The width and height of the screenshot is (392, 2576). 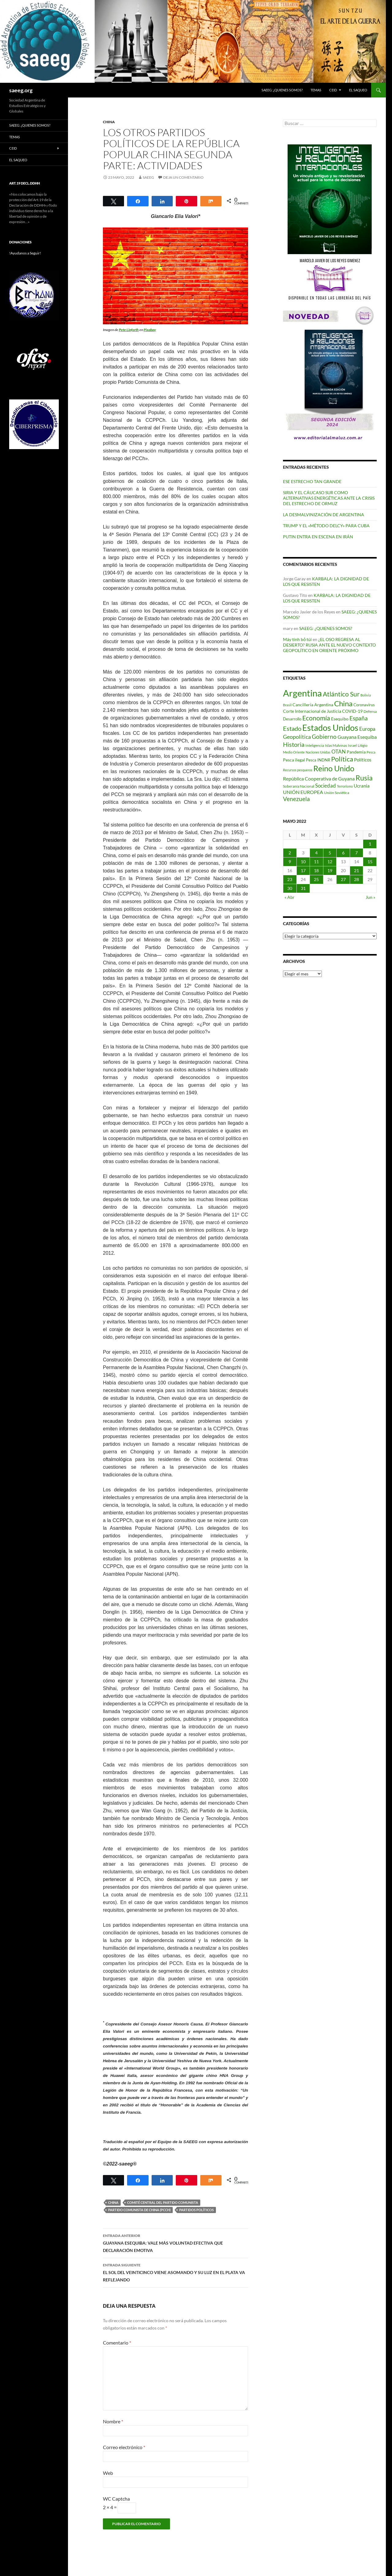 What do you see at coordinates (298, 786) in the screenshot?
I see `Soberanía Nacional [Soberanía Nacional (76 elementos)]` at bounding box center [298, 786].